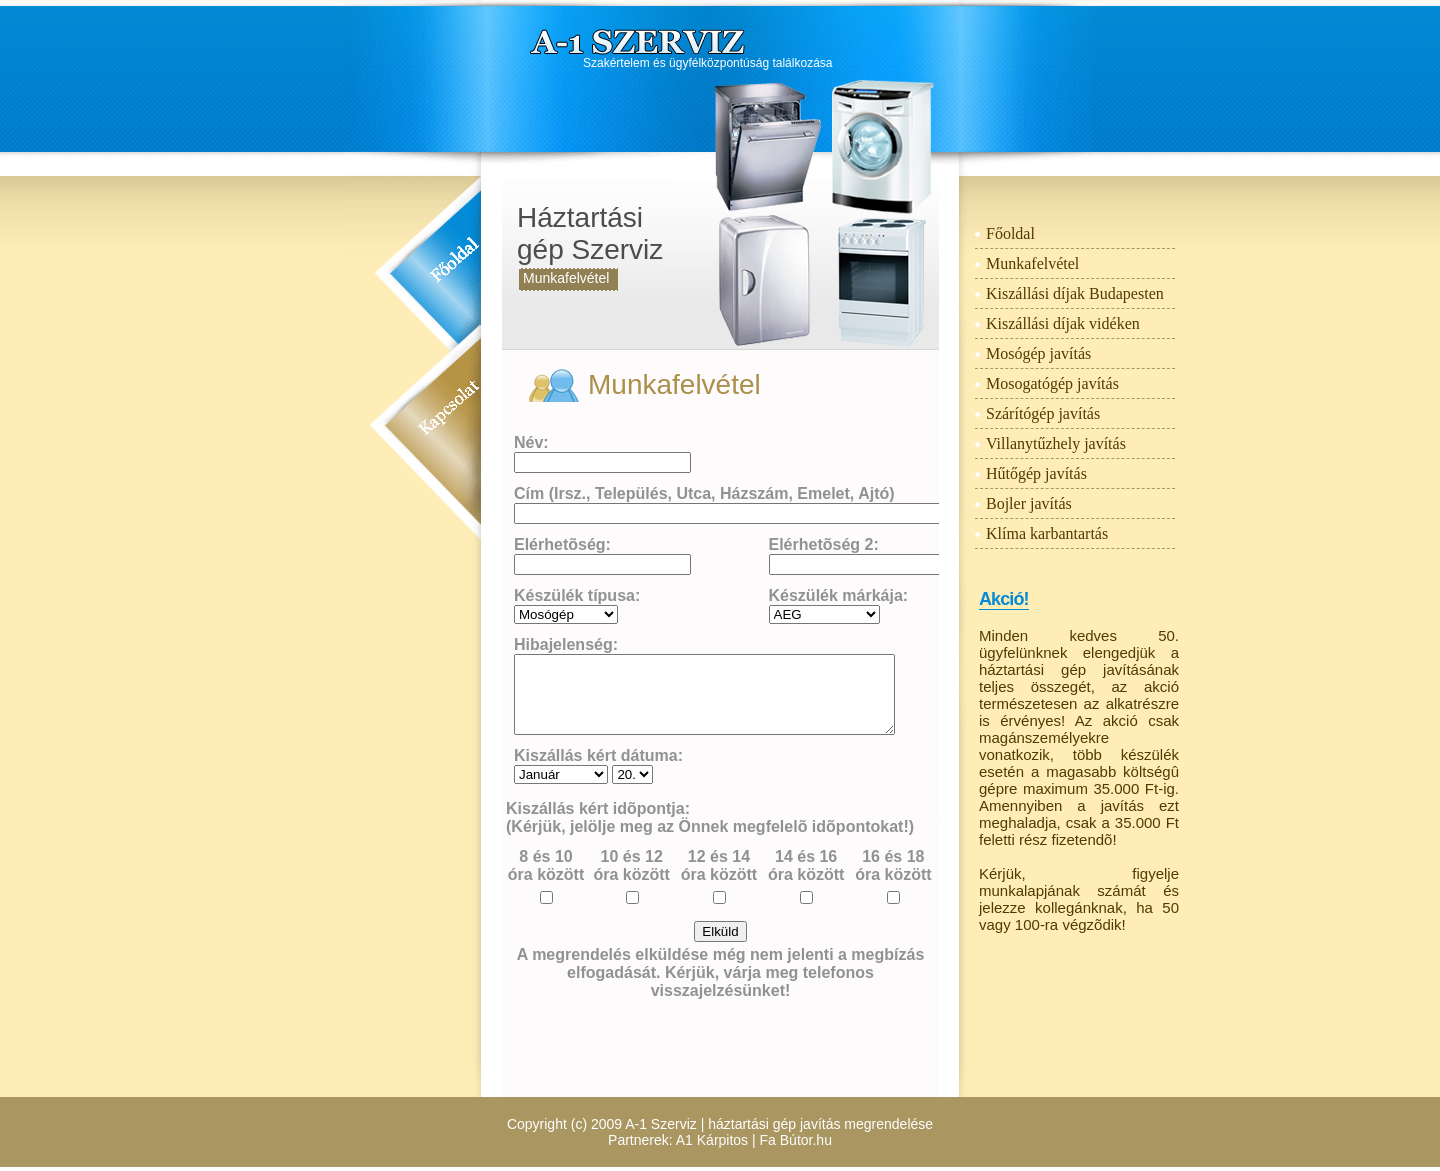  I want to click on Mosogatógép javítás, so click(1052, 383).